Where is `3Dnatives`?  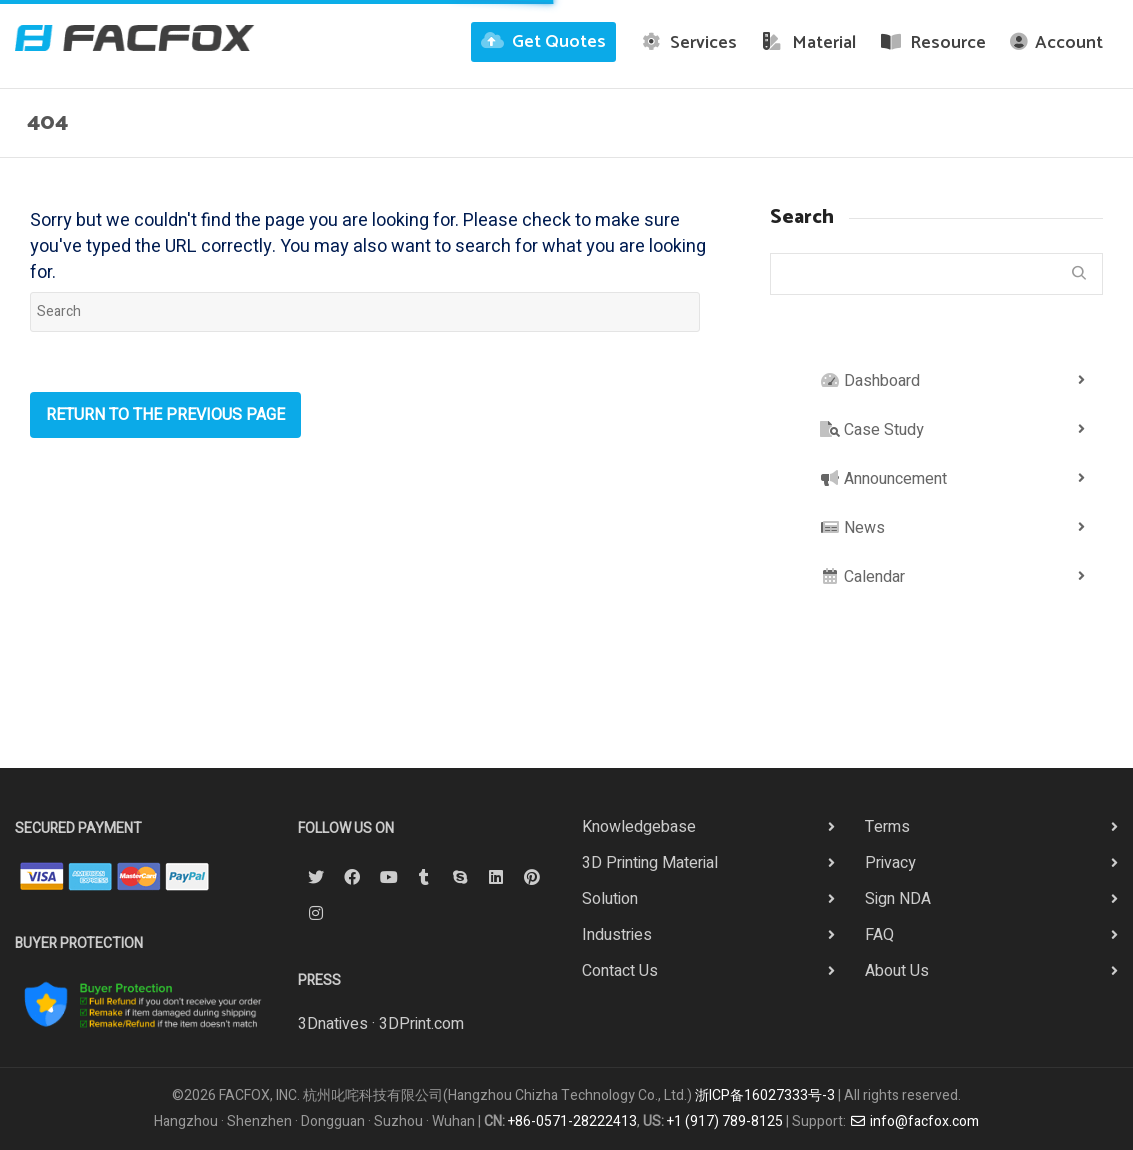
3Dnatives is located at coordinates (333, 1024).